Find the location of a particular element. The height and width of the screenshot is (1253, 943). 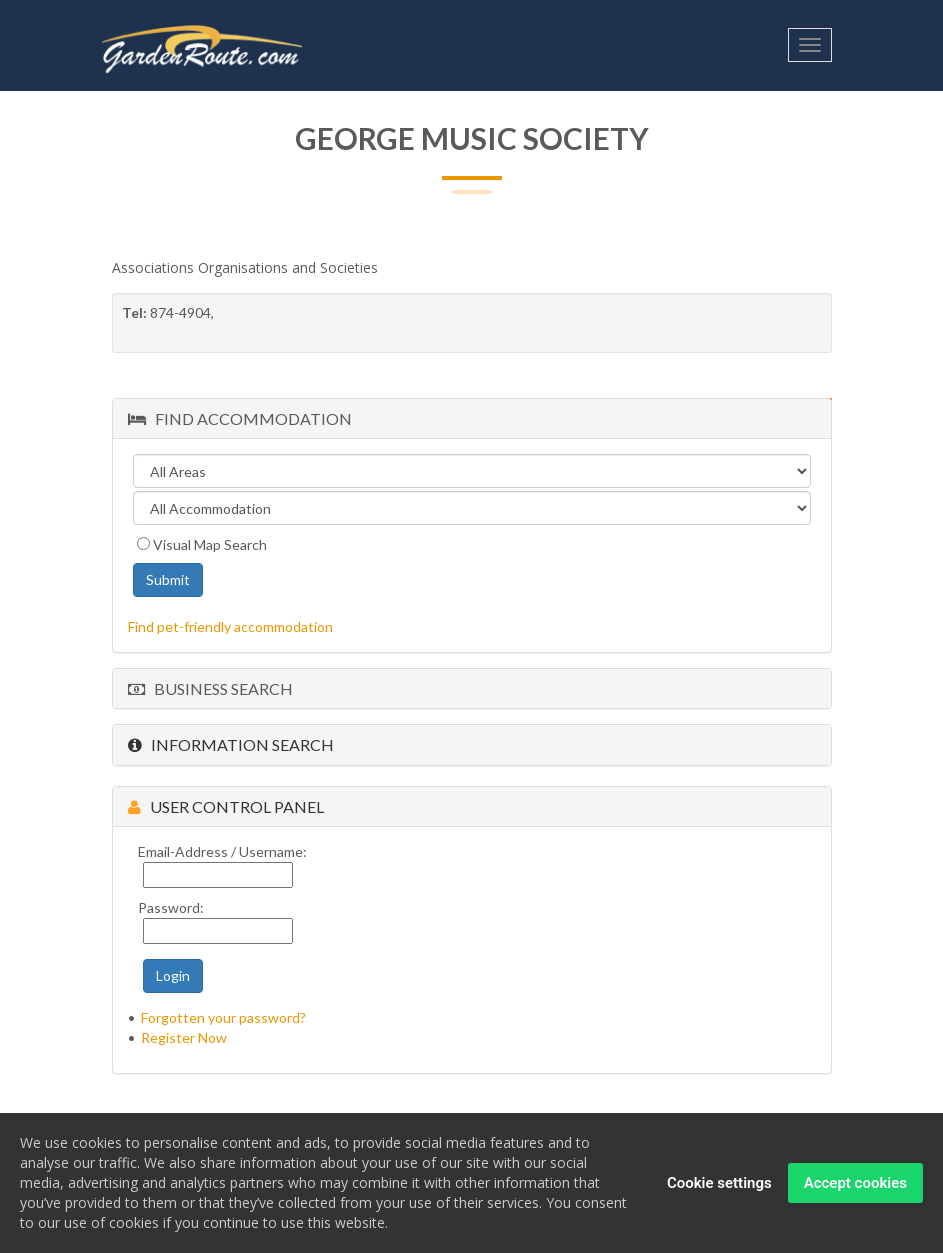

Find Accommodation is located at coordinates (240, 418).